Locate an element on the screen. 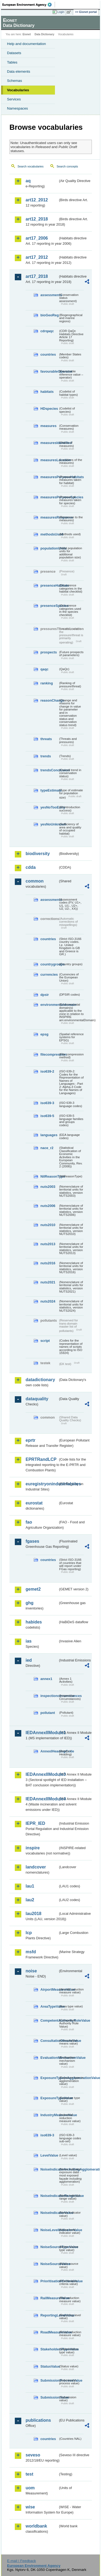  lau2 is located at coordinates (30, 1900).